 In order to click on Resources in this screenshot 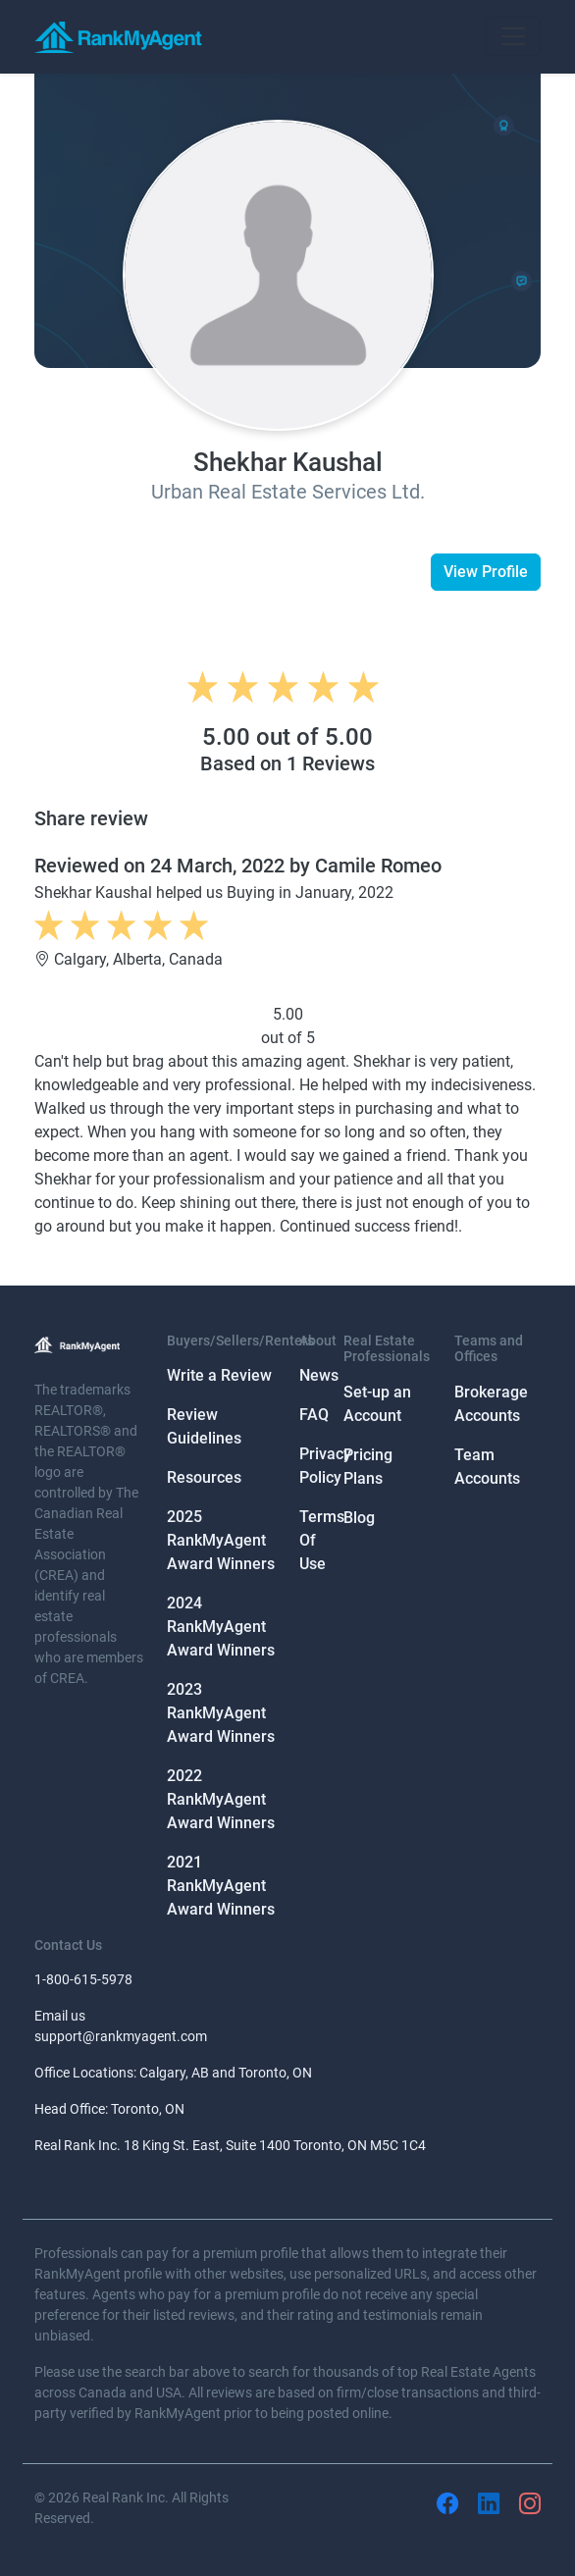, I will do `click(204, 1477)`.